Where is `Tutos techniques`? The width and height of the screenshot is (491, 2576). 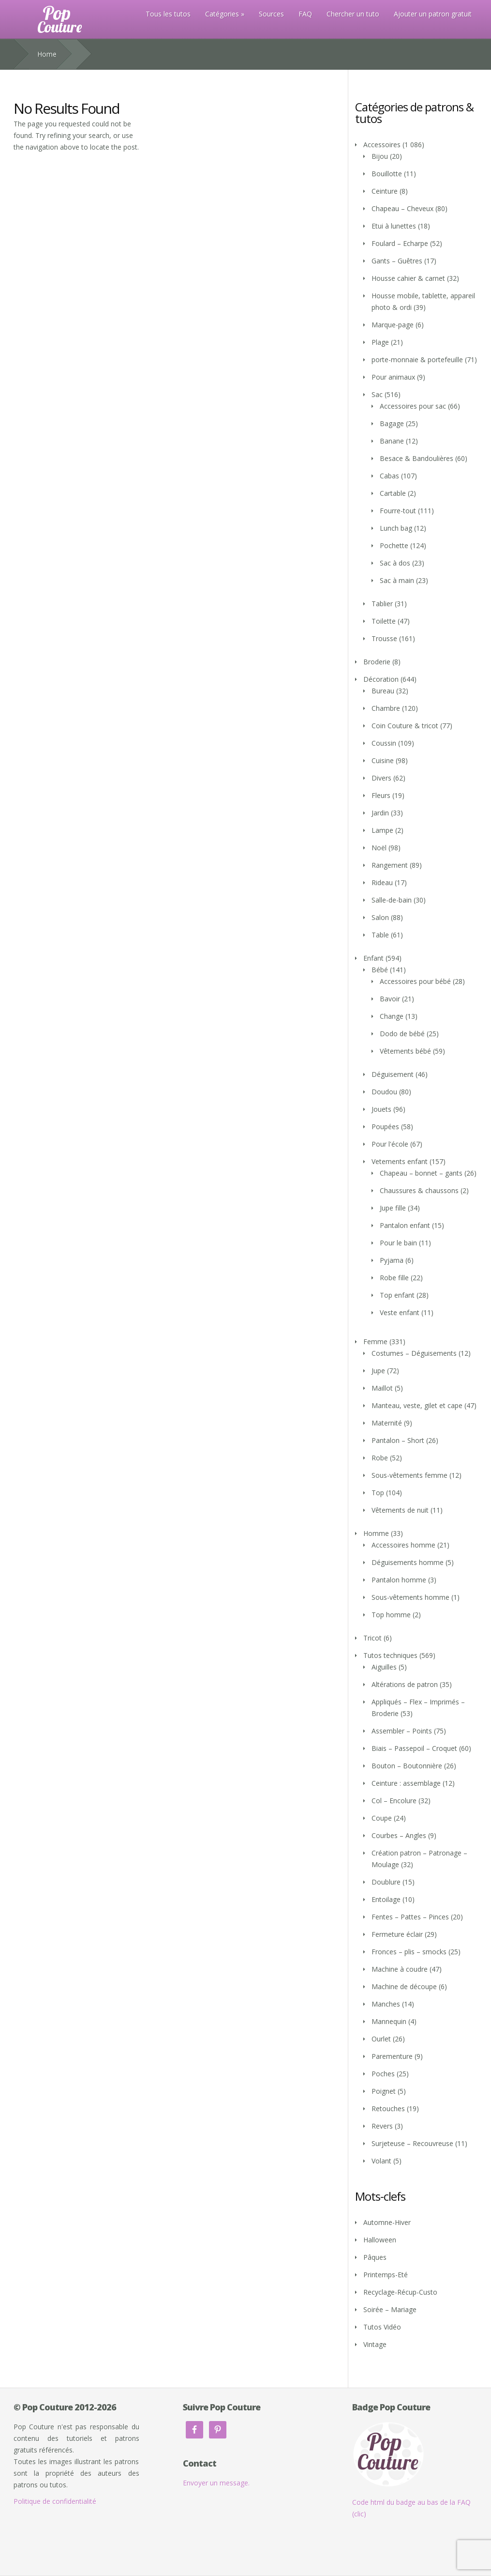
Tutos techniques is located at coordinates (390, 1655).